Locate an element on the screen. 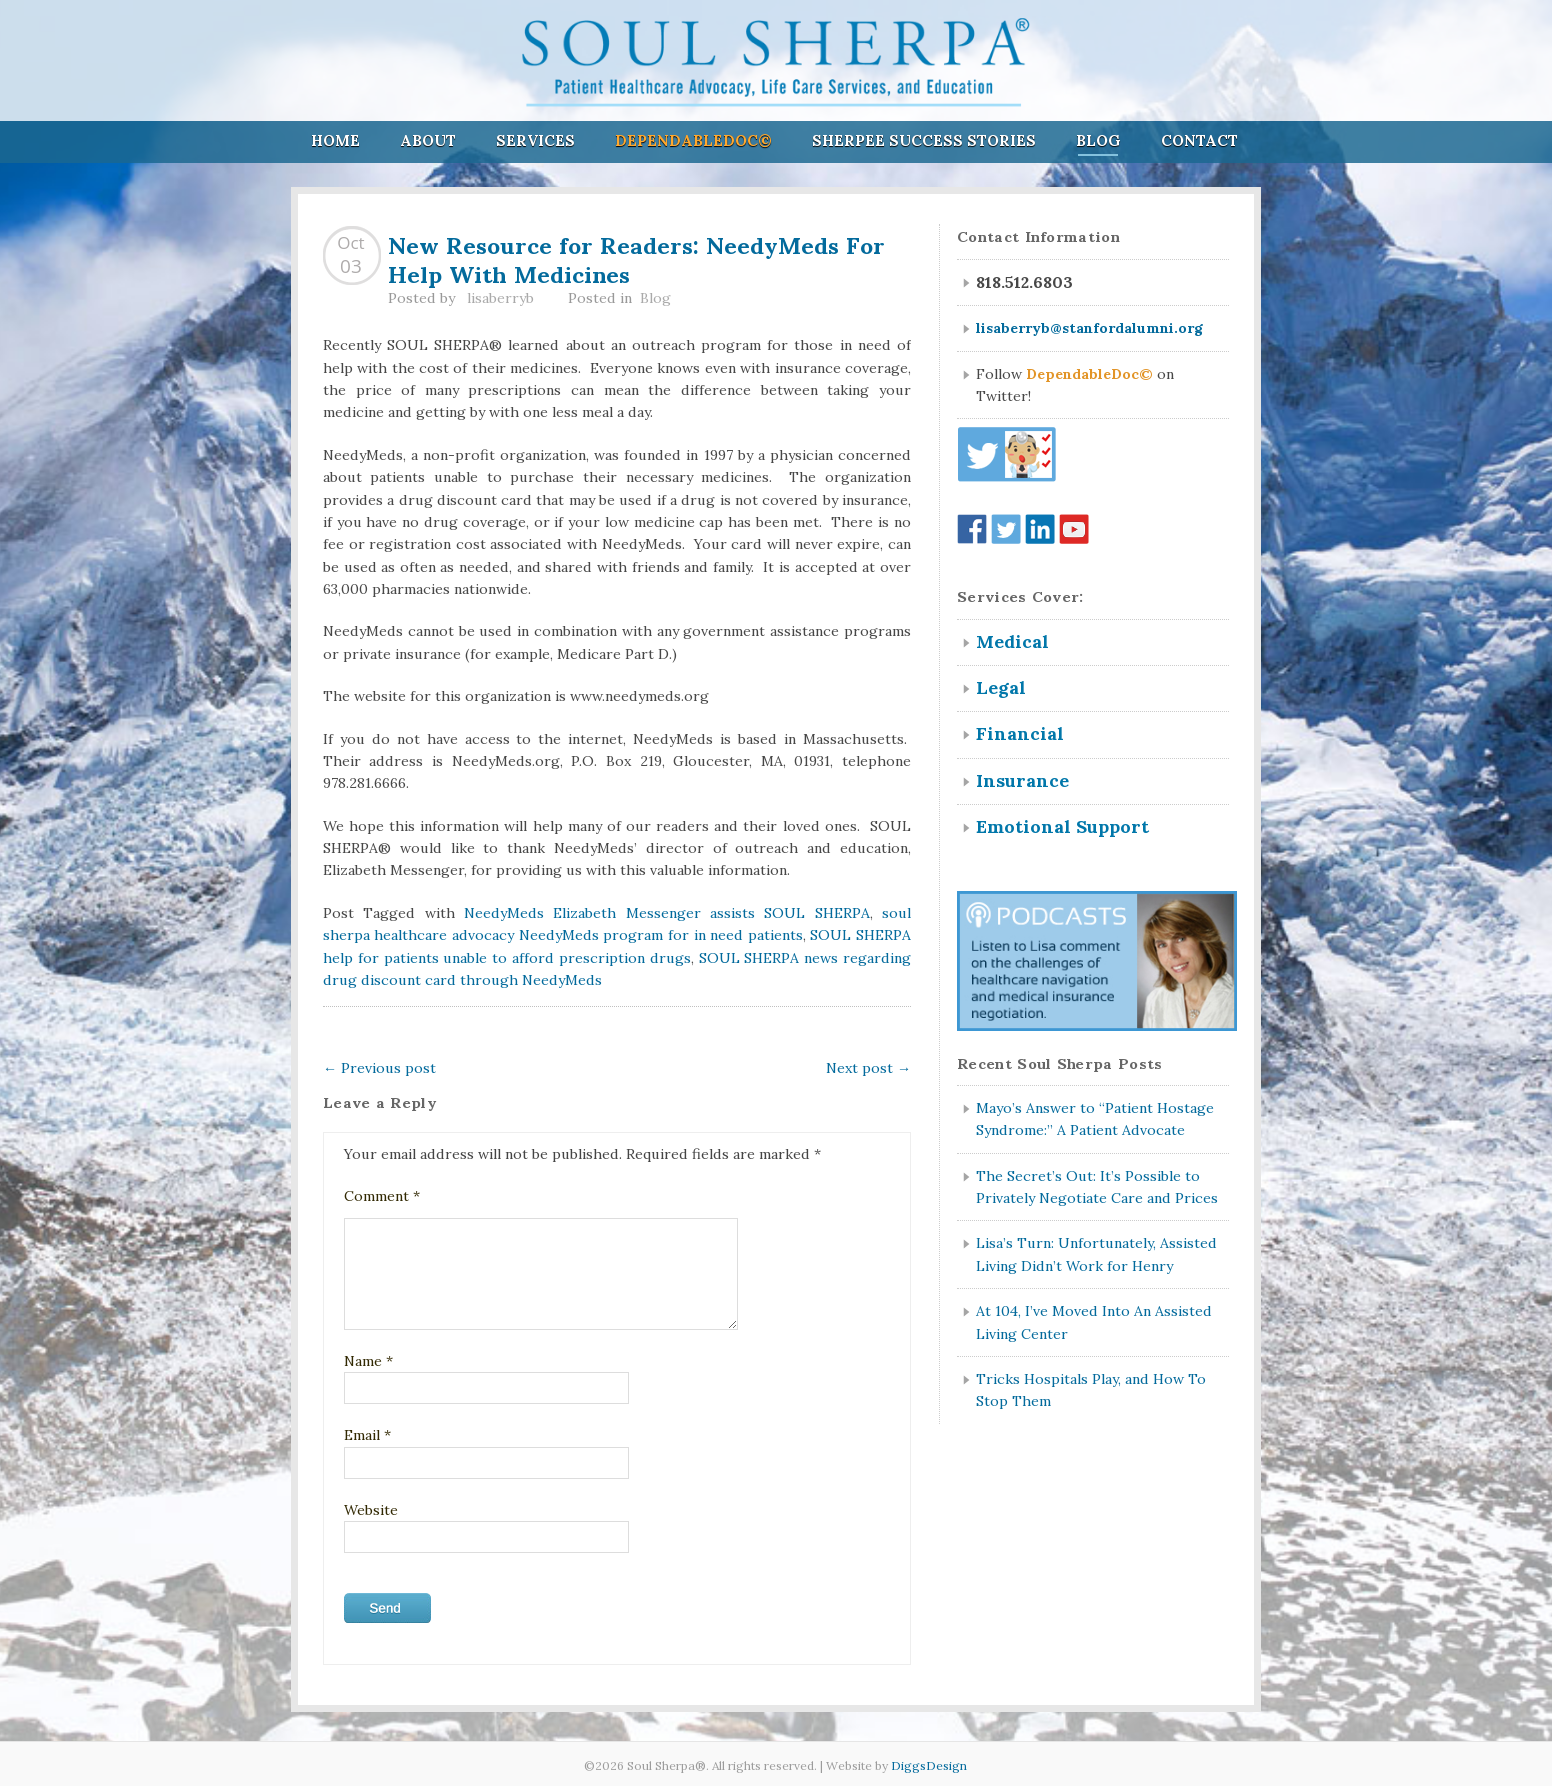 This screenshot has height=1786, width=1552. Previous post is located at coordinates (379, 1068).